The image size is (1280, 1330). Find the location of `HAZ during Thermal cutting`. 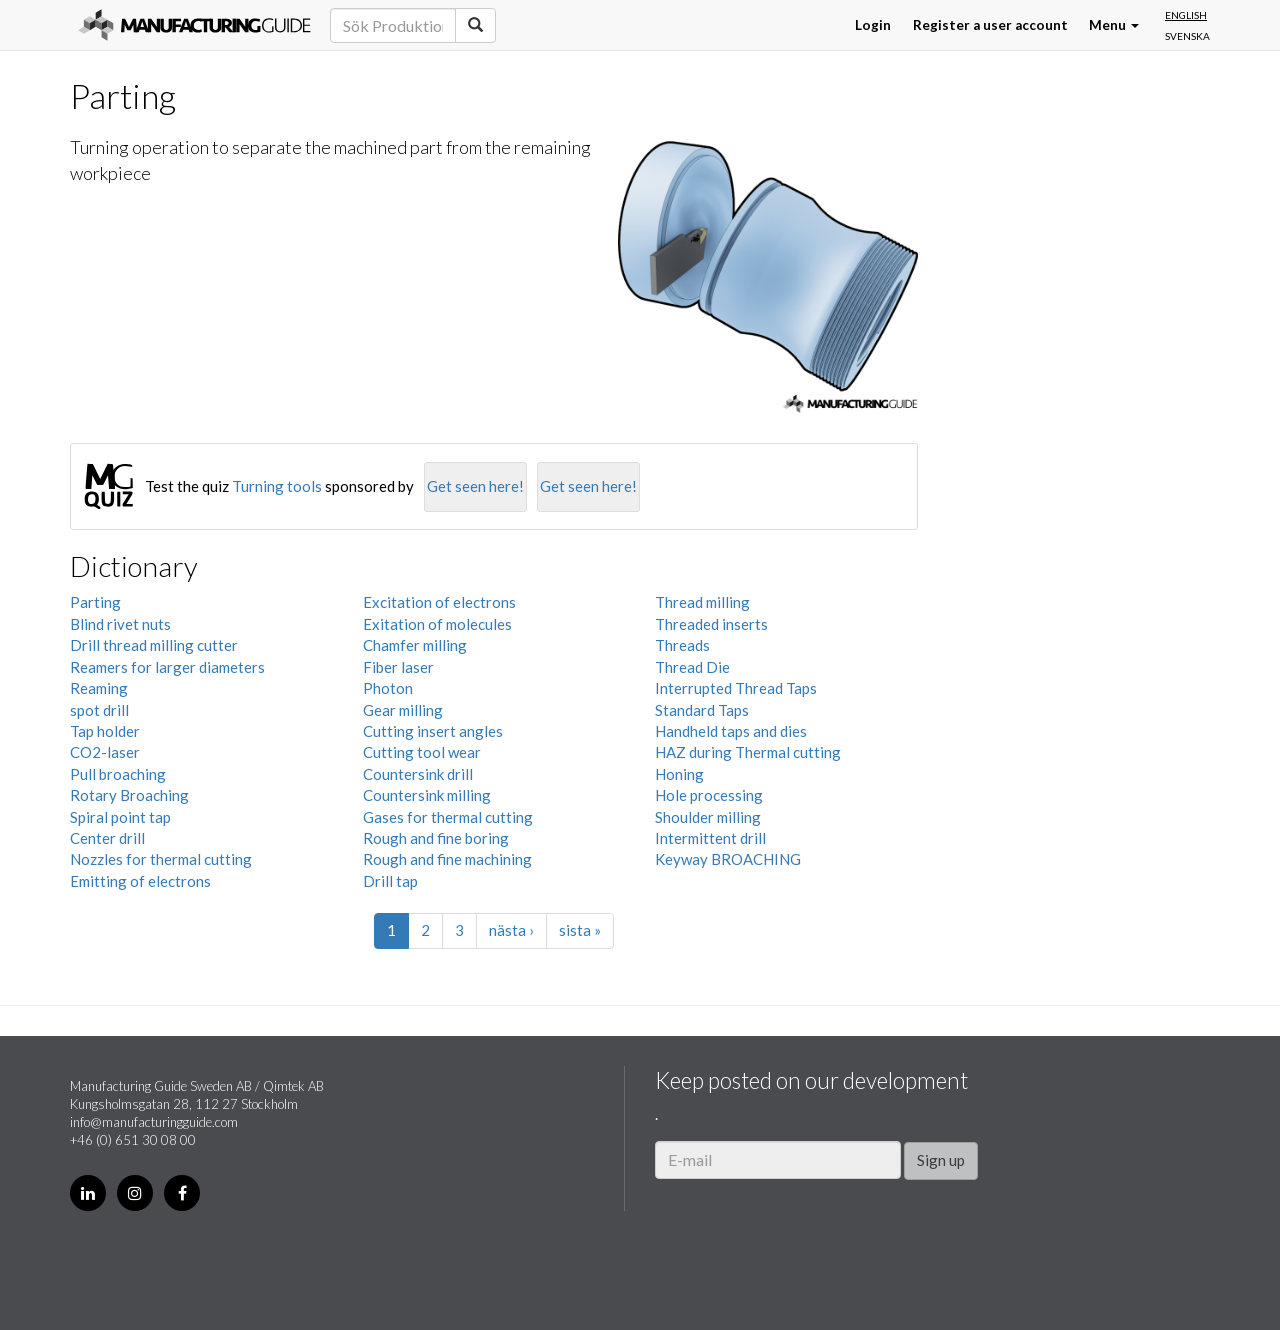

HAZ during Thermal cutting is located at coordinates (748, 752).